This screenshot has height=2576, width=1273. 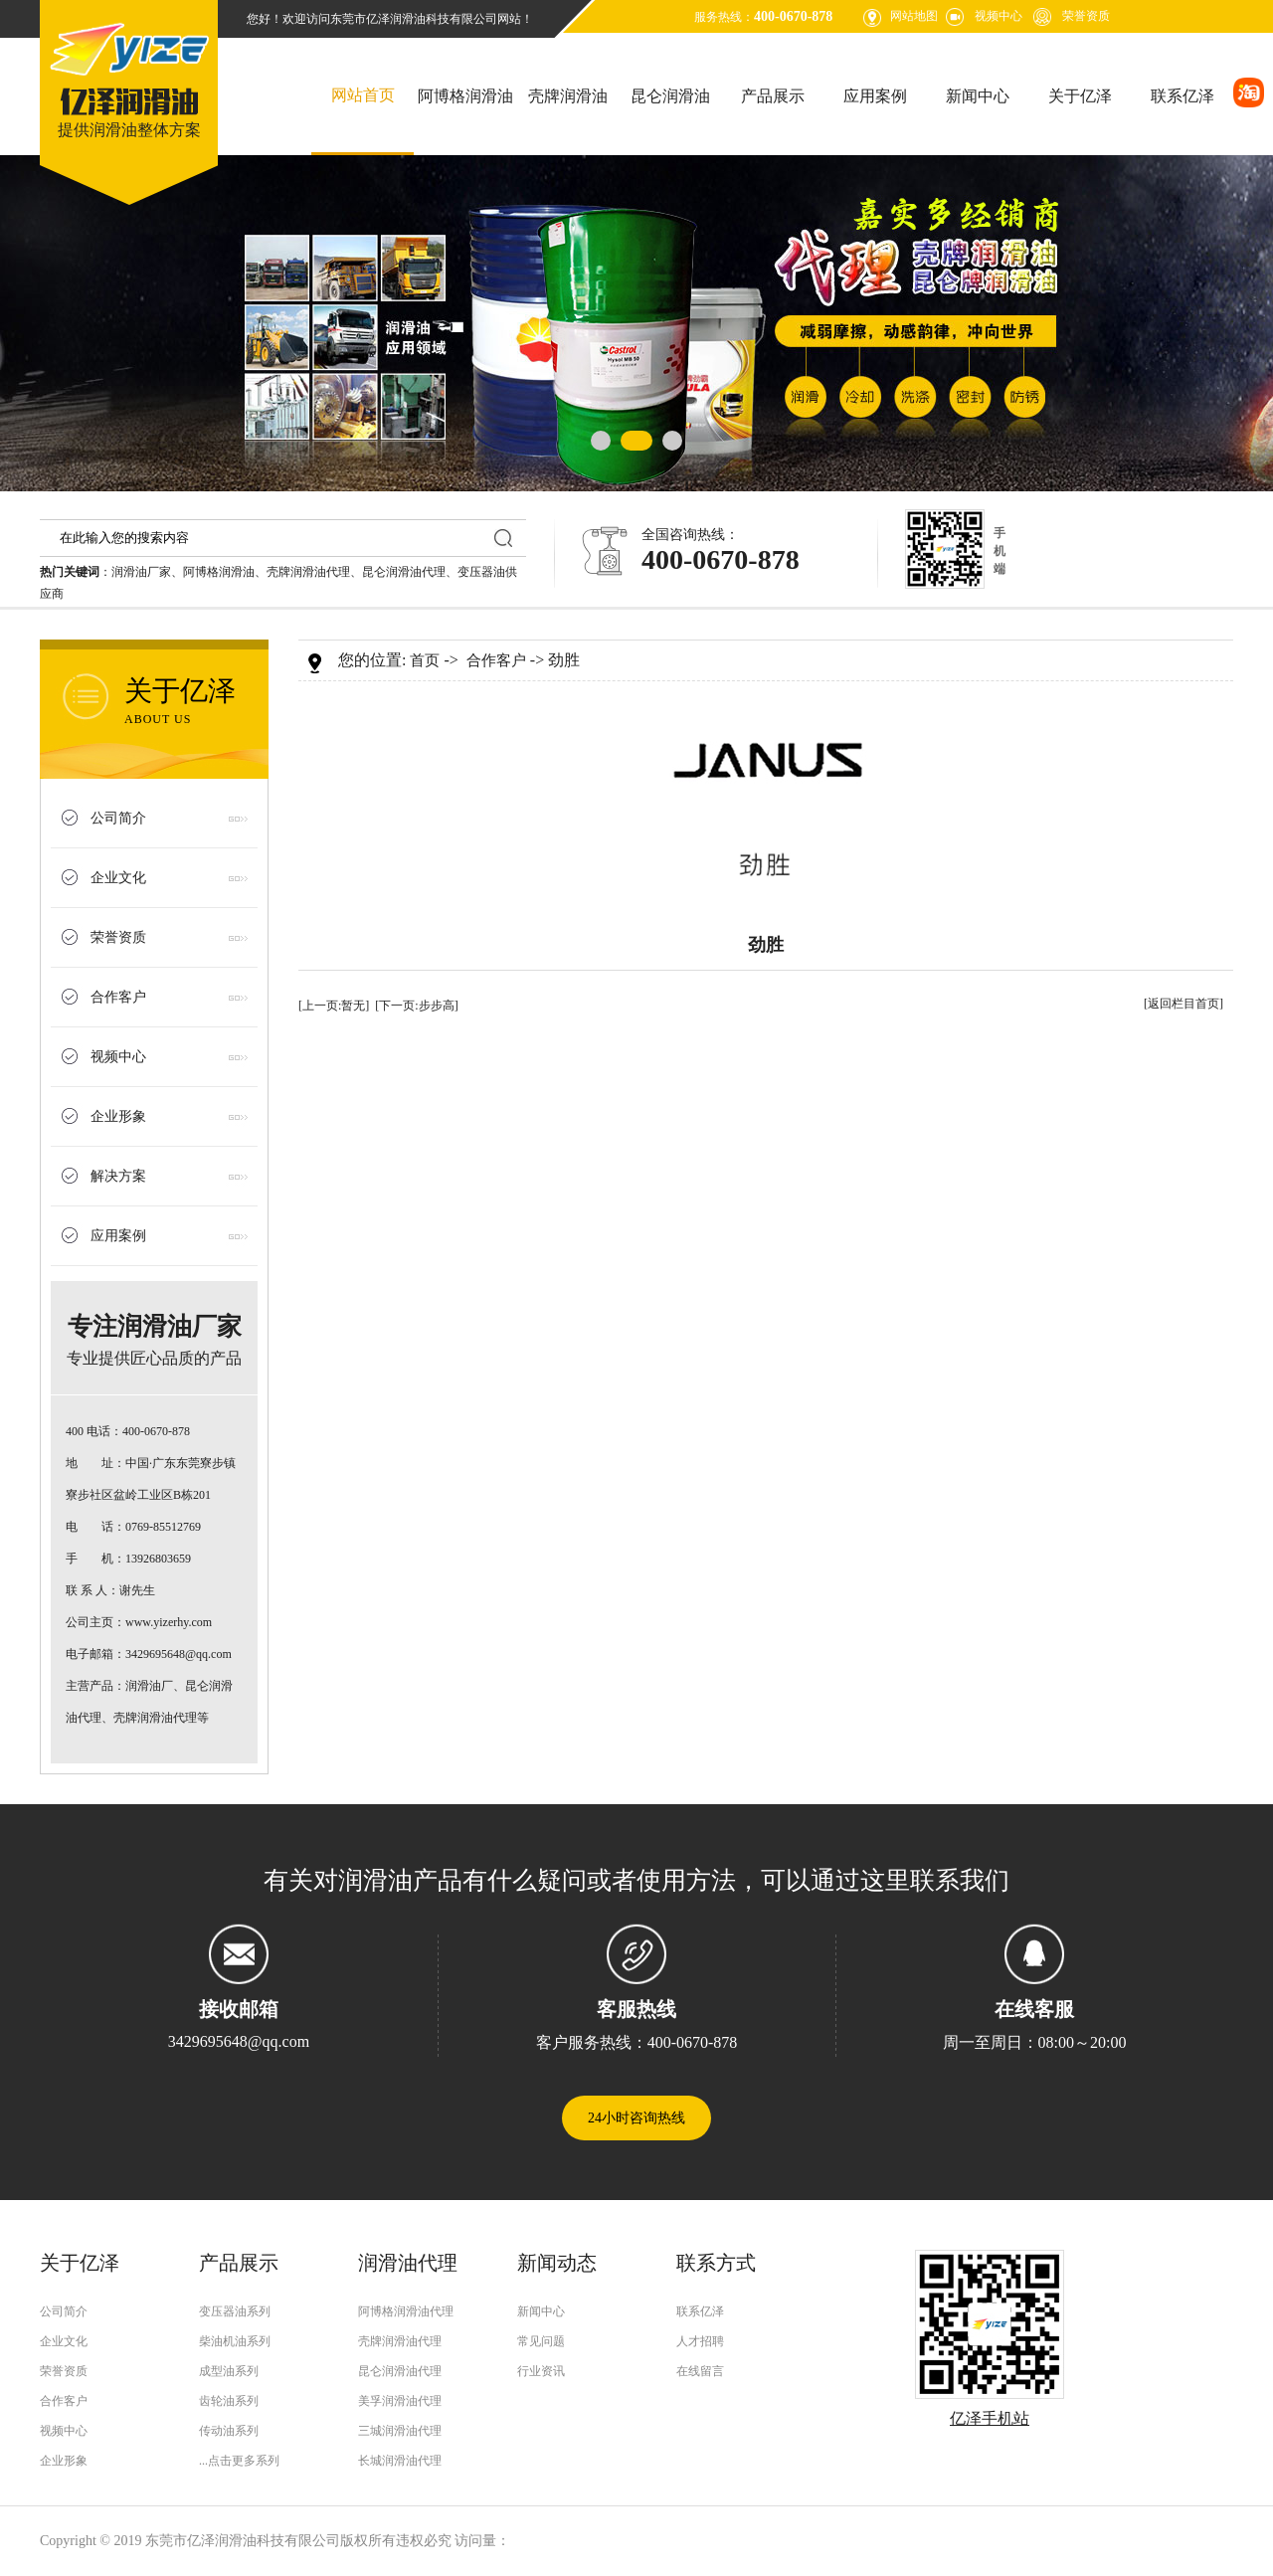 I want to click on 网站地图, so click(x=914, y=16).